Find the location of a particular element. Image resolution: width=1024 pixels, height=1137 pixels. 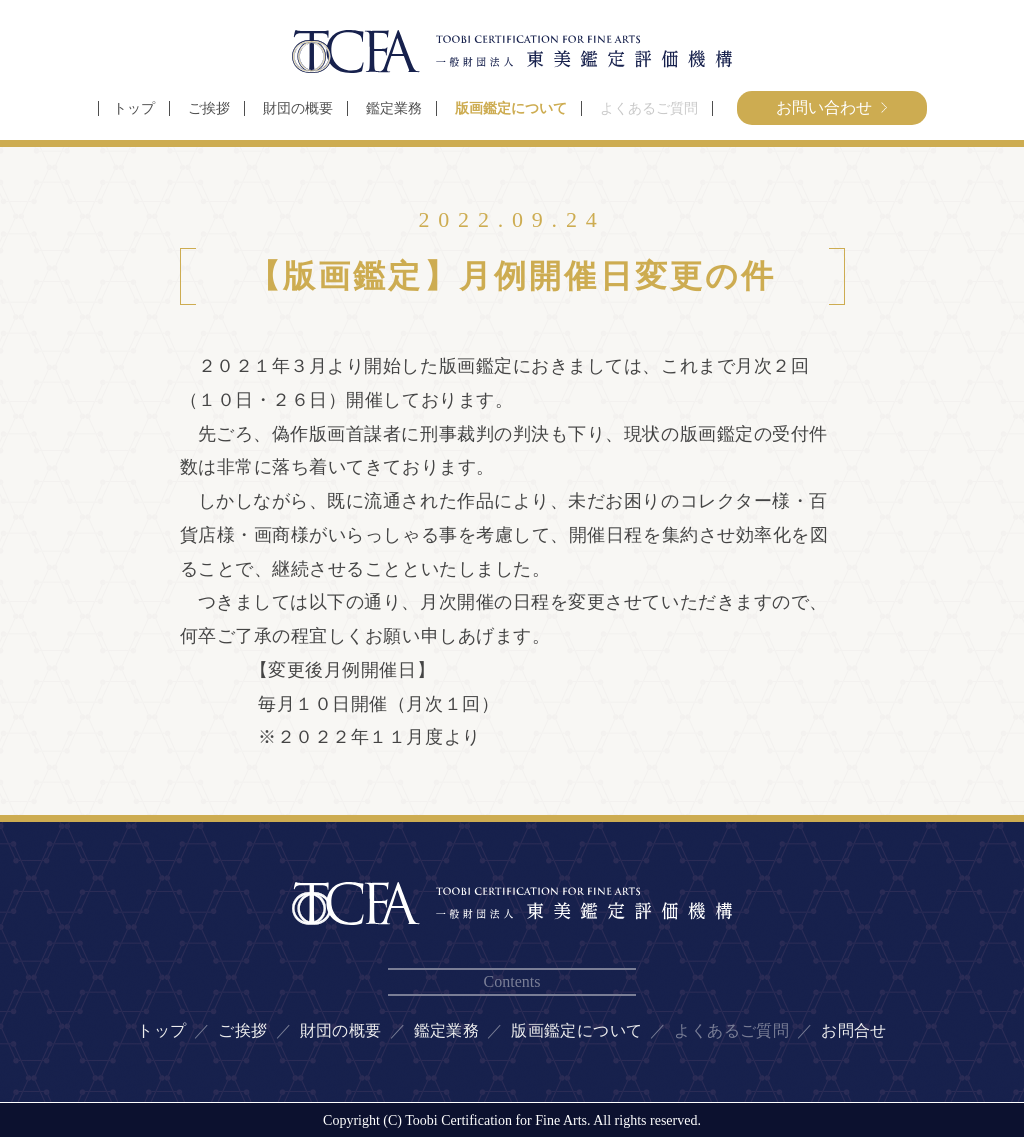

お問合せ is located at coordinates (854, 1030).